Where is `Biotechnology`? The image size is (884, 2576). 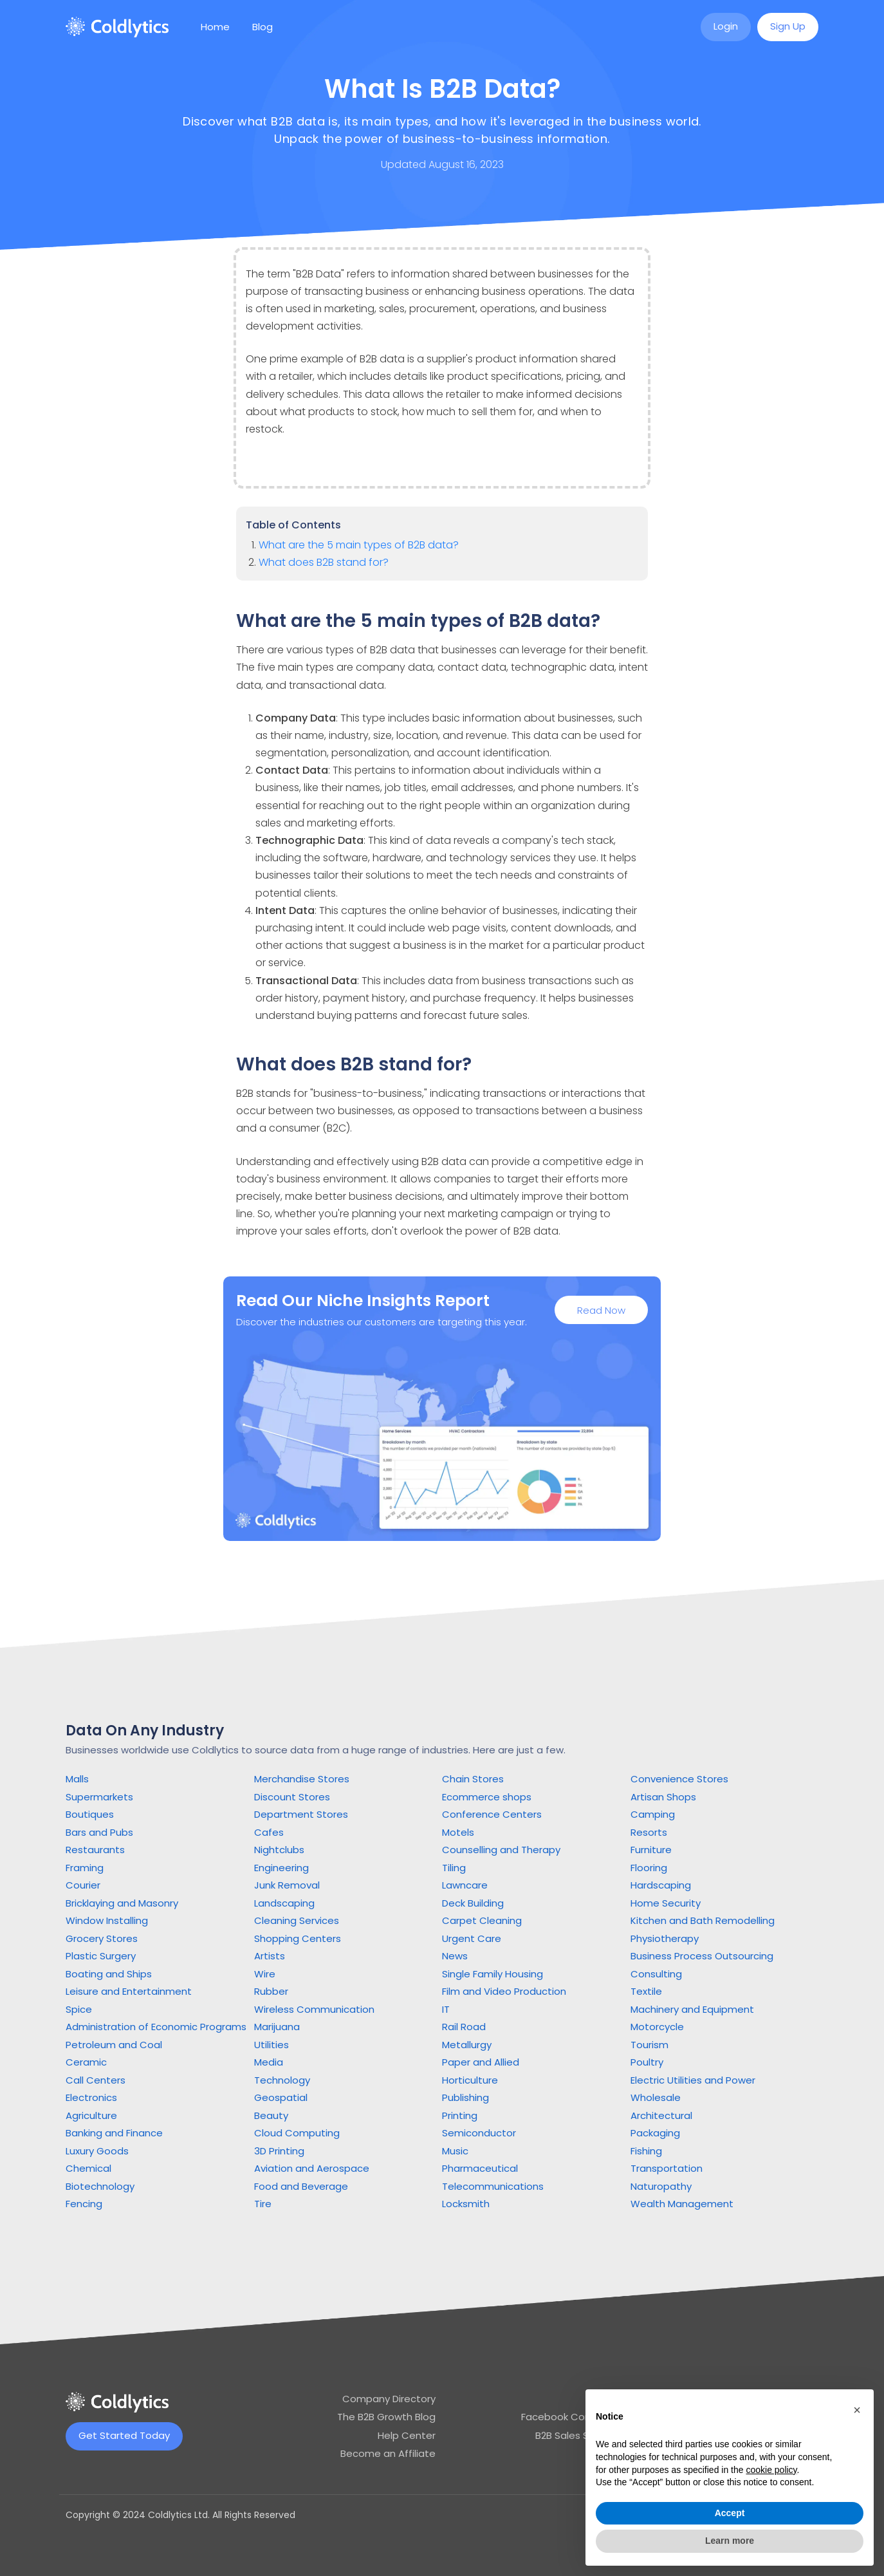 Biotechnology is located at coordinates (100, 2186).